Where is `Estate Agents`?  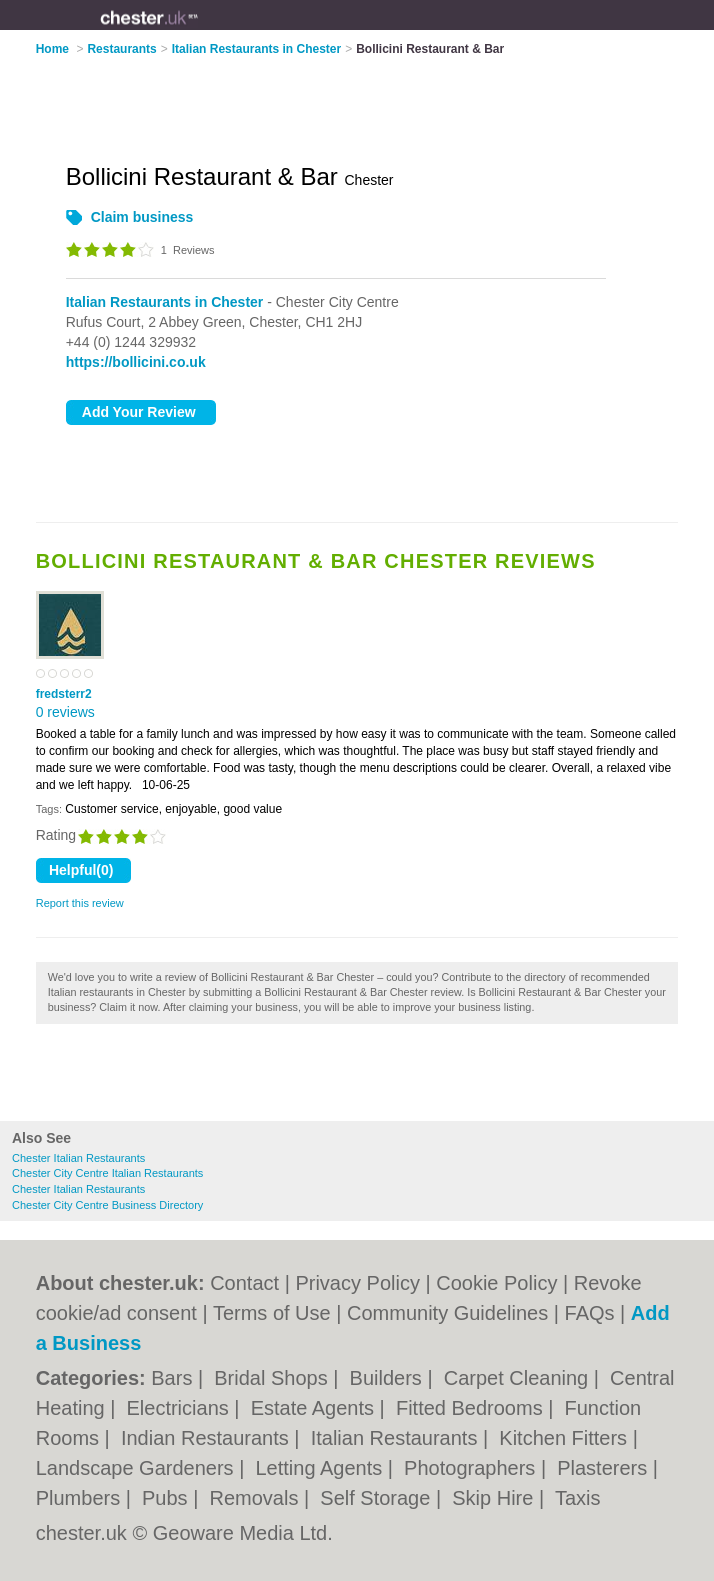
Estate Agents is located at coordinates (315, 1408).